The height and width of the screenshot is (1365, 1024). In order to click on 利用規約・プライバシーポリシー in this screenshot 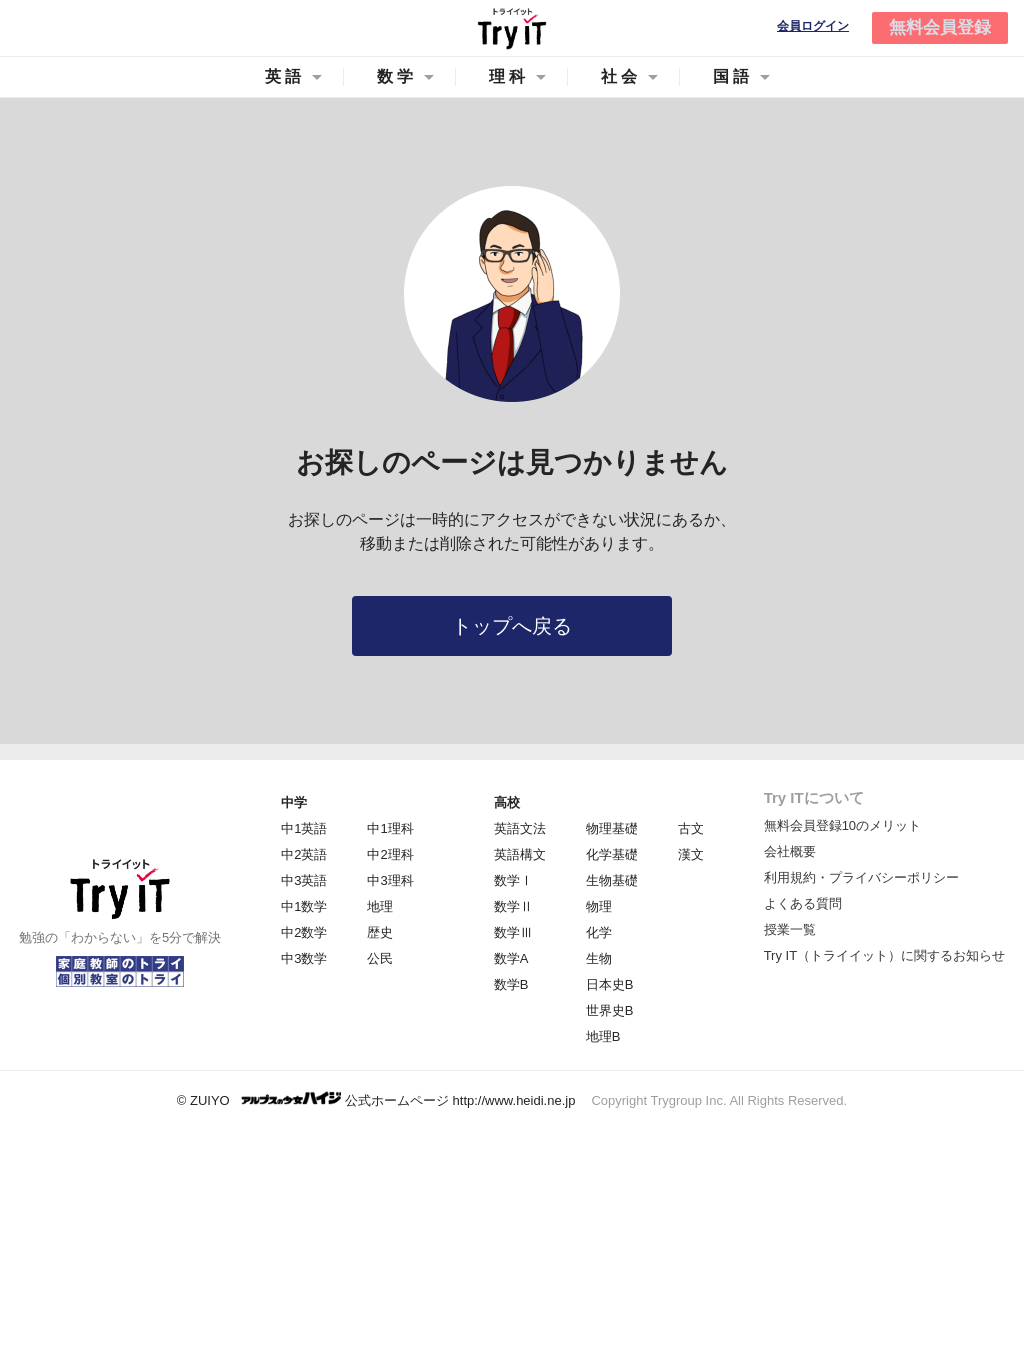, I will do `click(861, 877)`.